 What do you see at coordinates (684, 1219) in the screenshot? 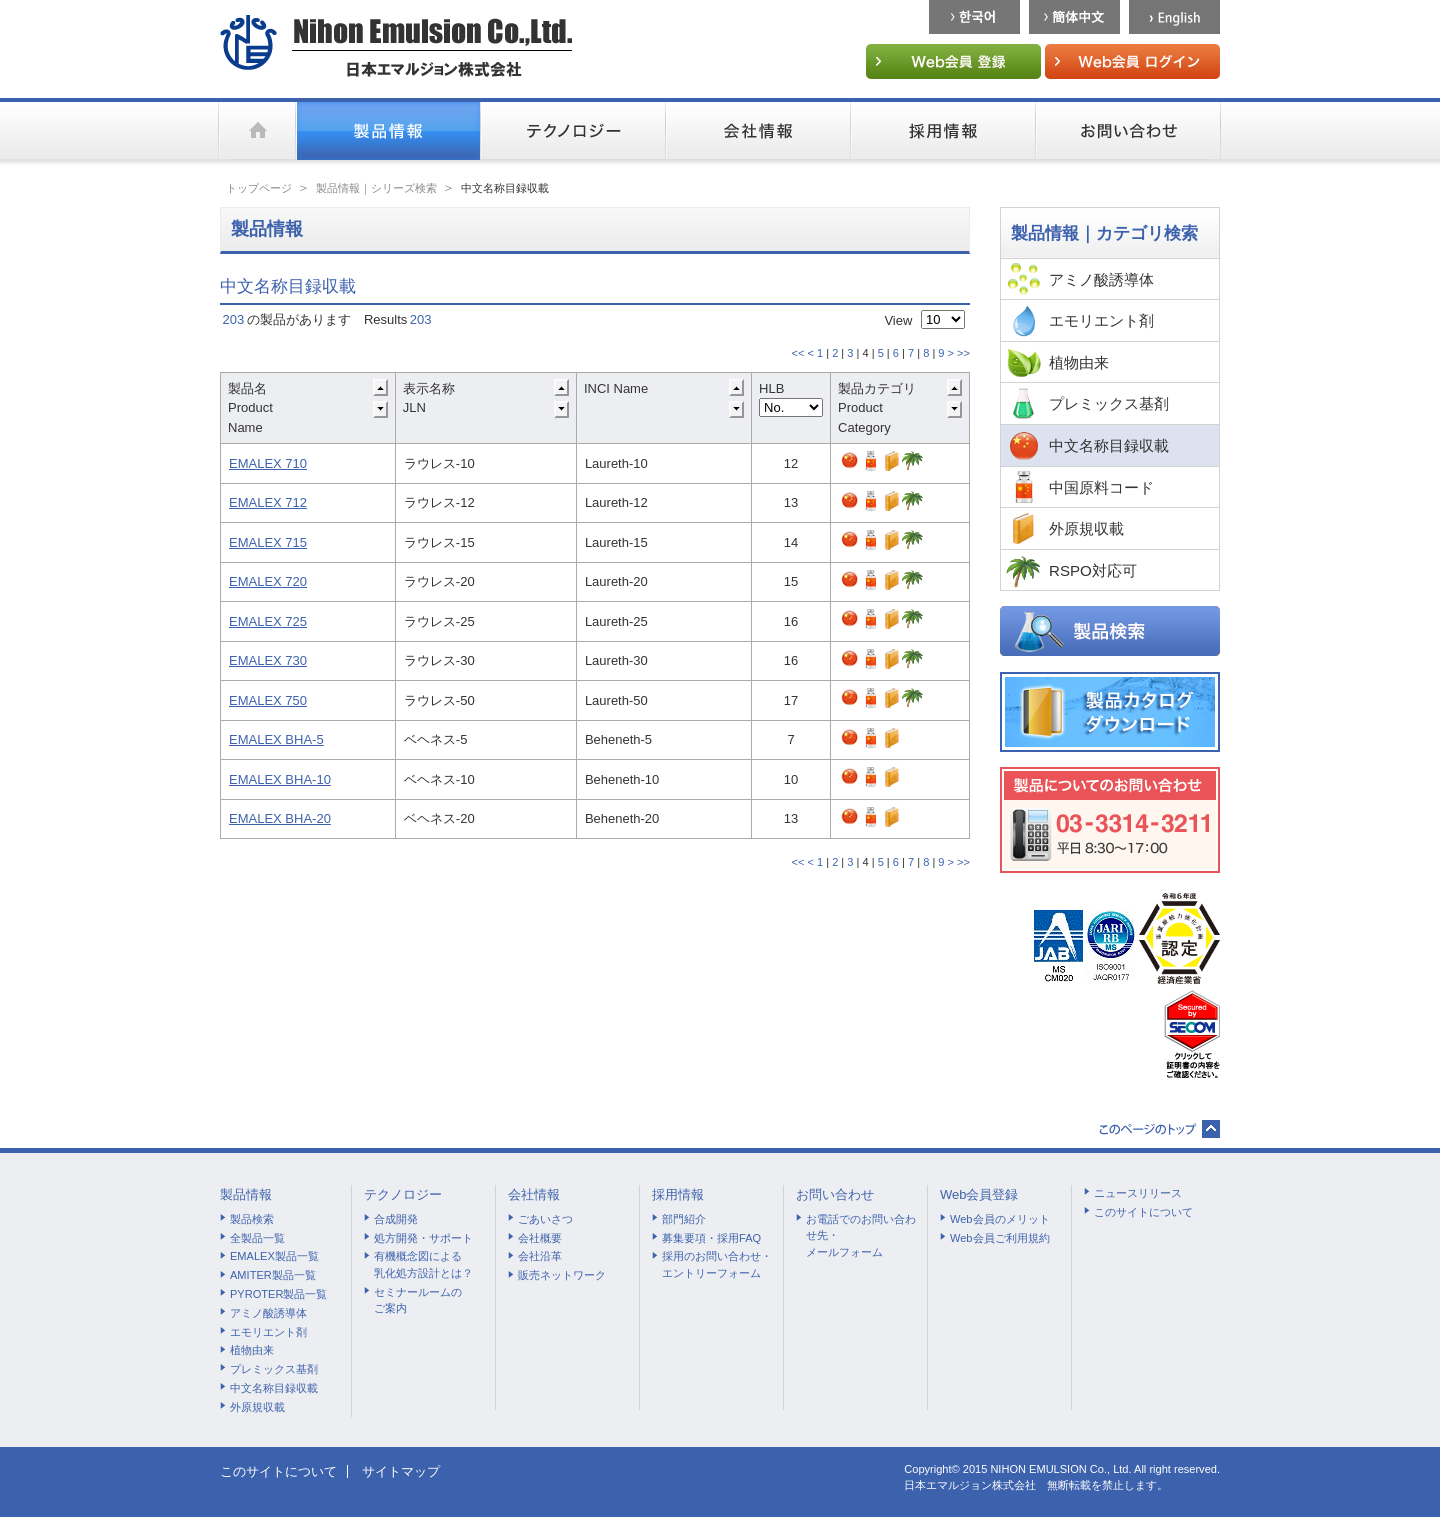
I see `部門紹介` at bounding box center [684, 1219].